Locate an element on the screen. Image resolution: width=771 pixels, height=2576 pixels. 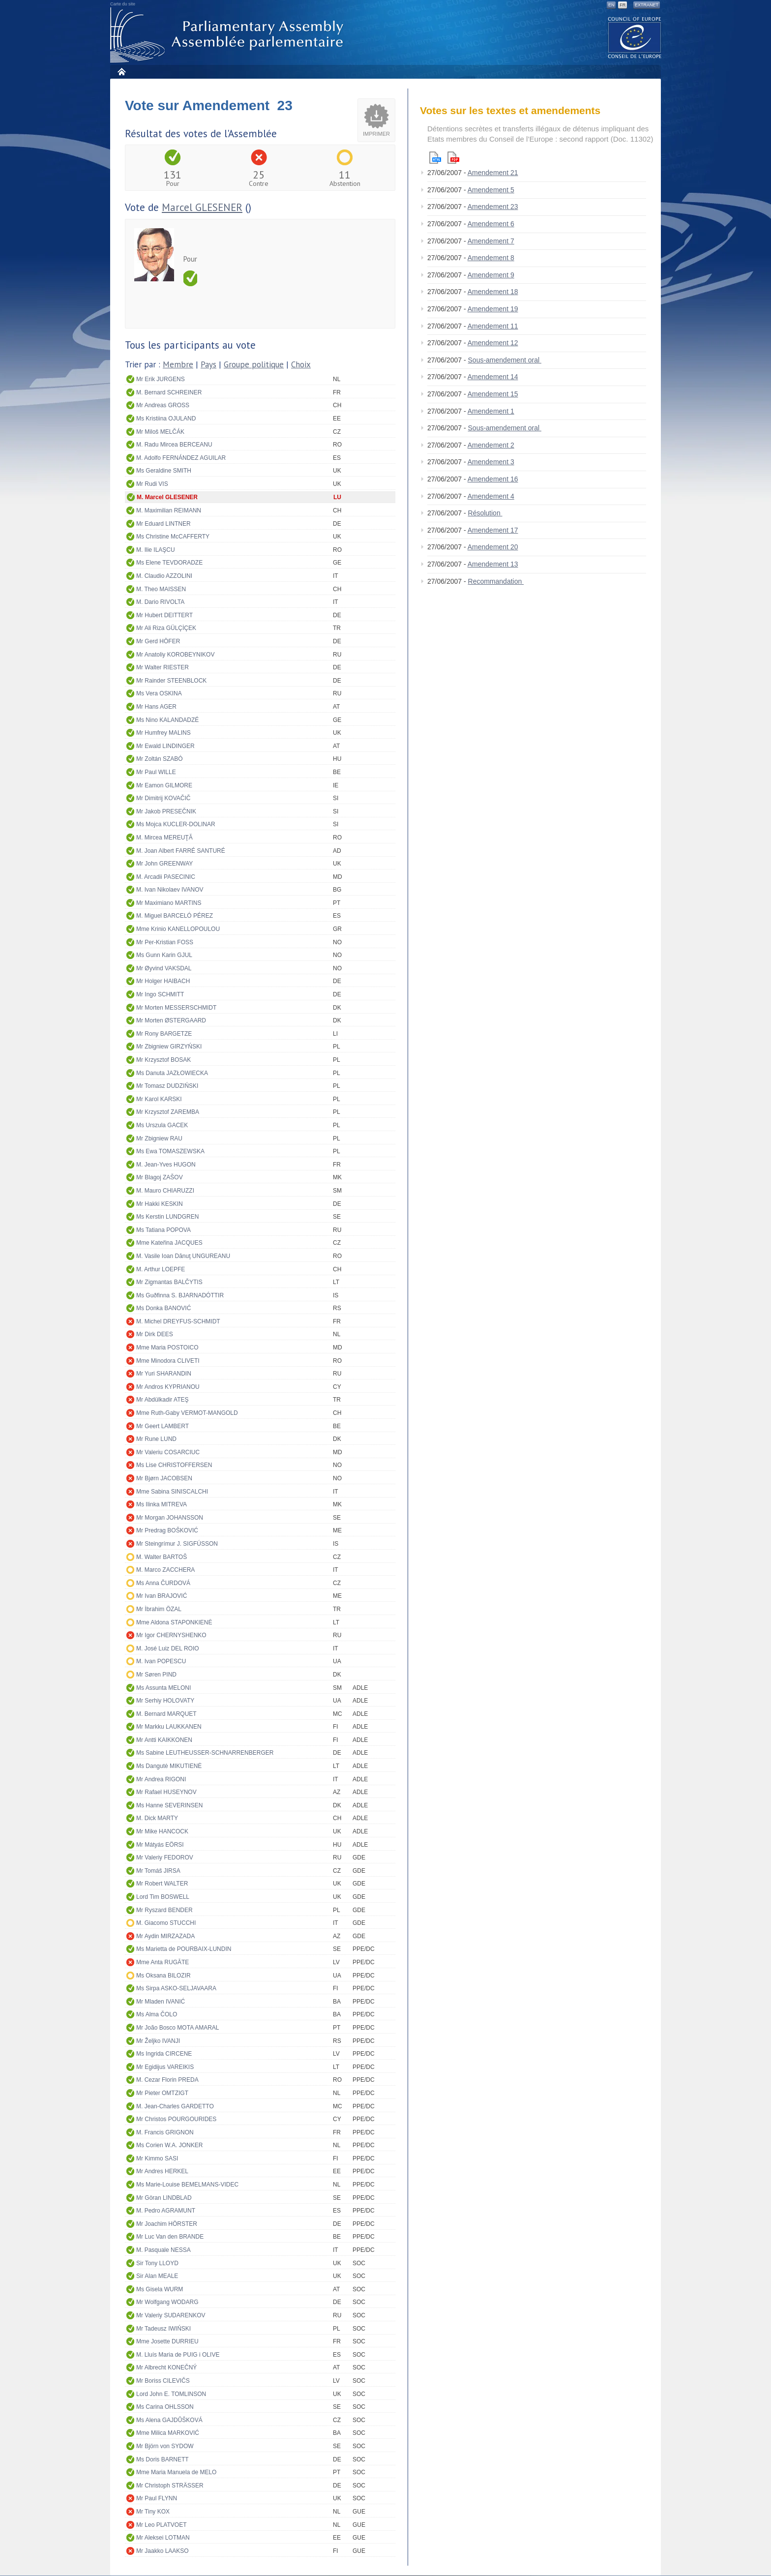
Mr Ivan BRAJOVIĆ is located at coordinates (161, 1595).